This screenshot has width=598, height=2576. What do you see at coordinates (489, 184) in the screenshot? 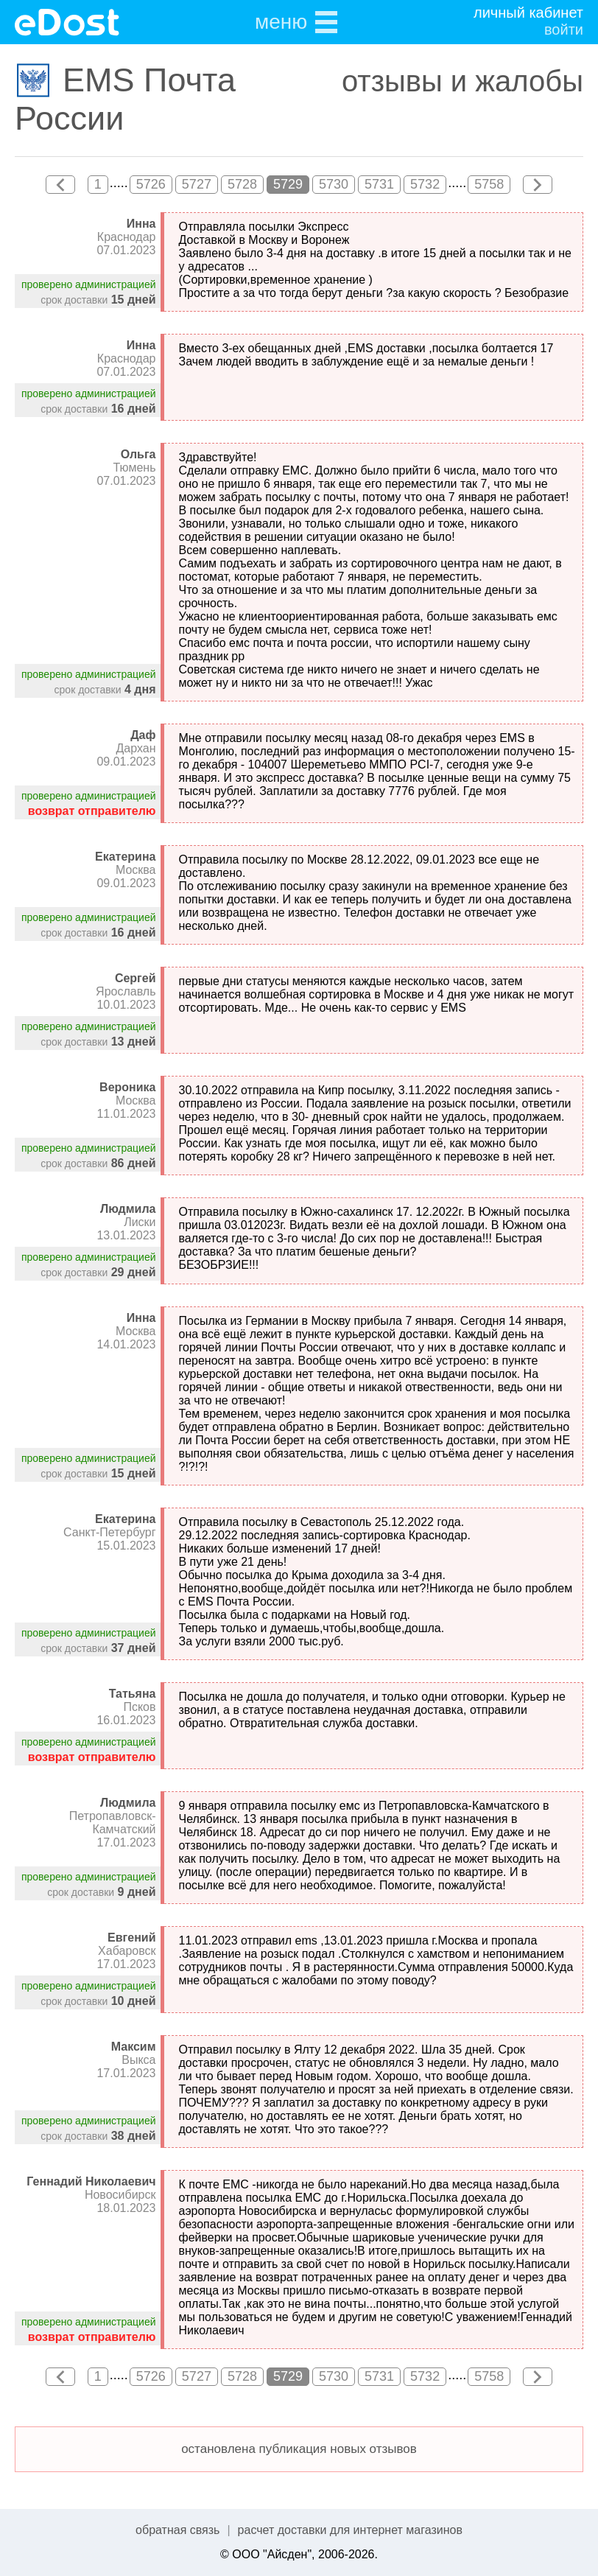
I see `5758` at bounding box center [489, 184].